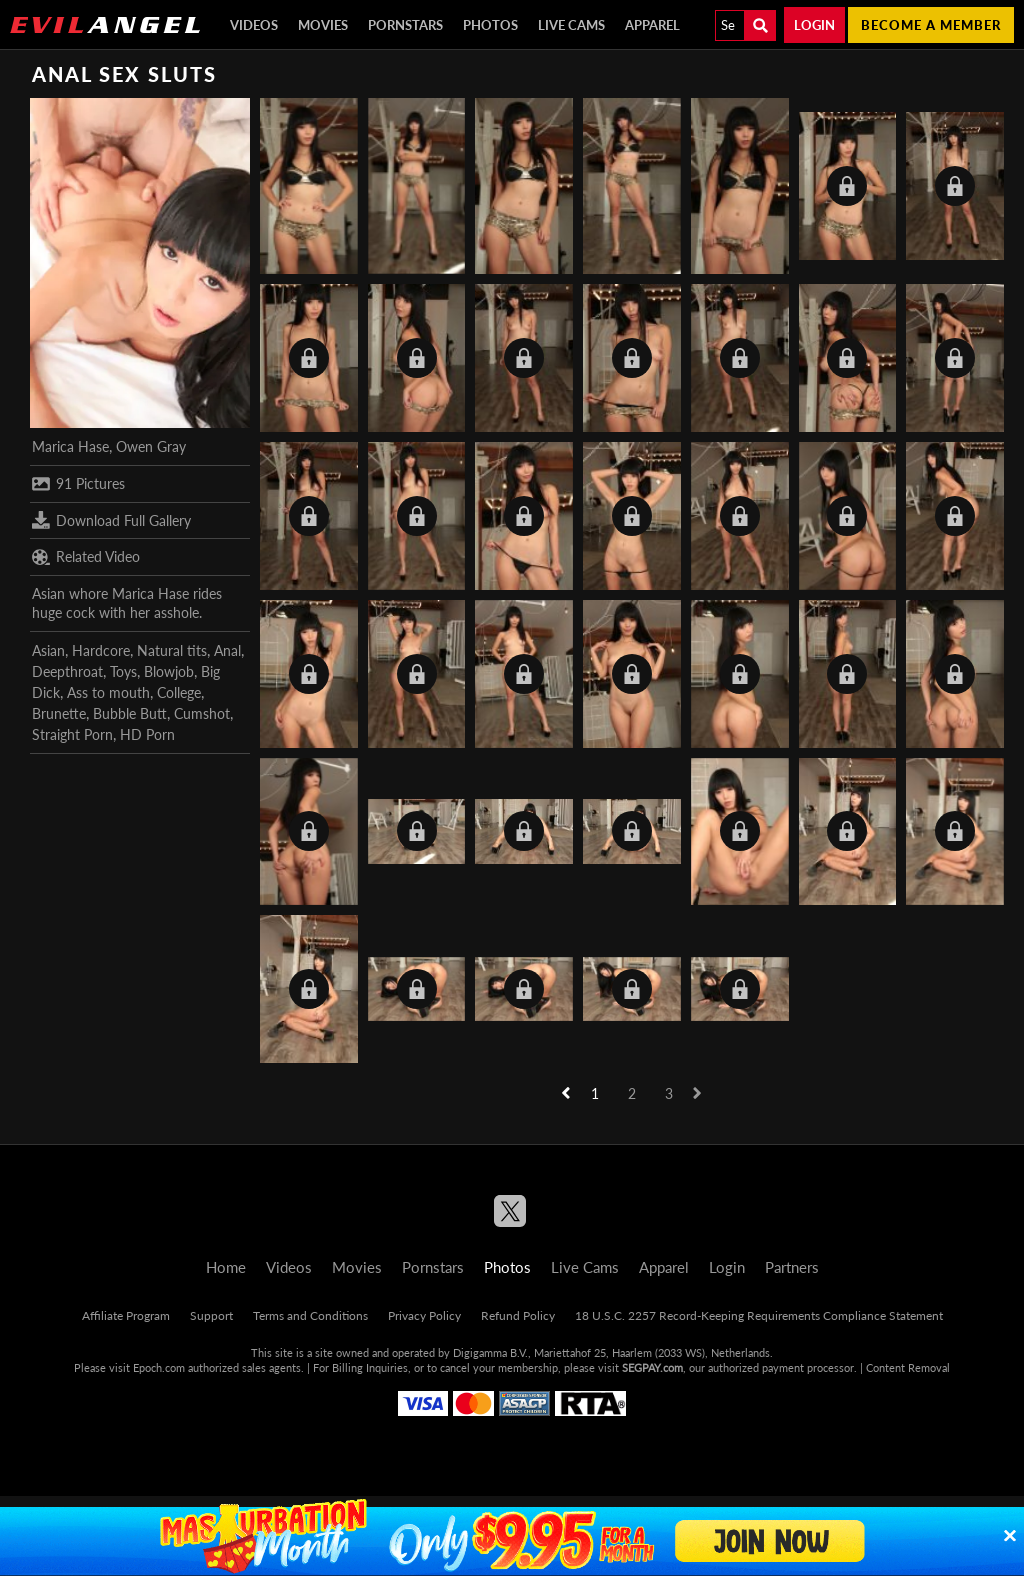 The width and height of the screenshot is (1024, 1576). I want to click on Blowjob, so click(169, 671).